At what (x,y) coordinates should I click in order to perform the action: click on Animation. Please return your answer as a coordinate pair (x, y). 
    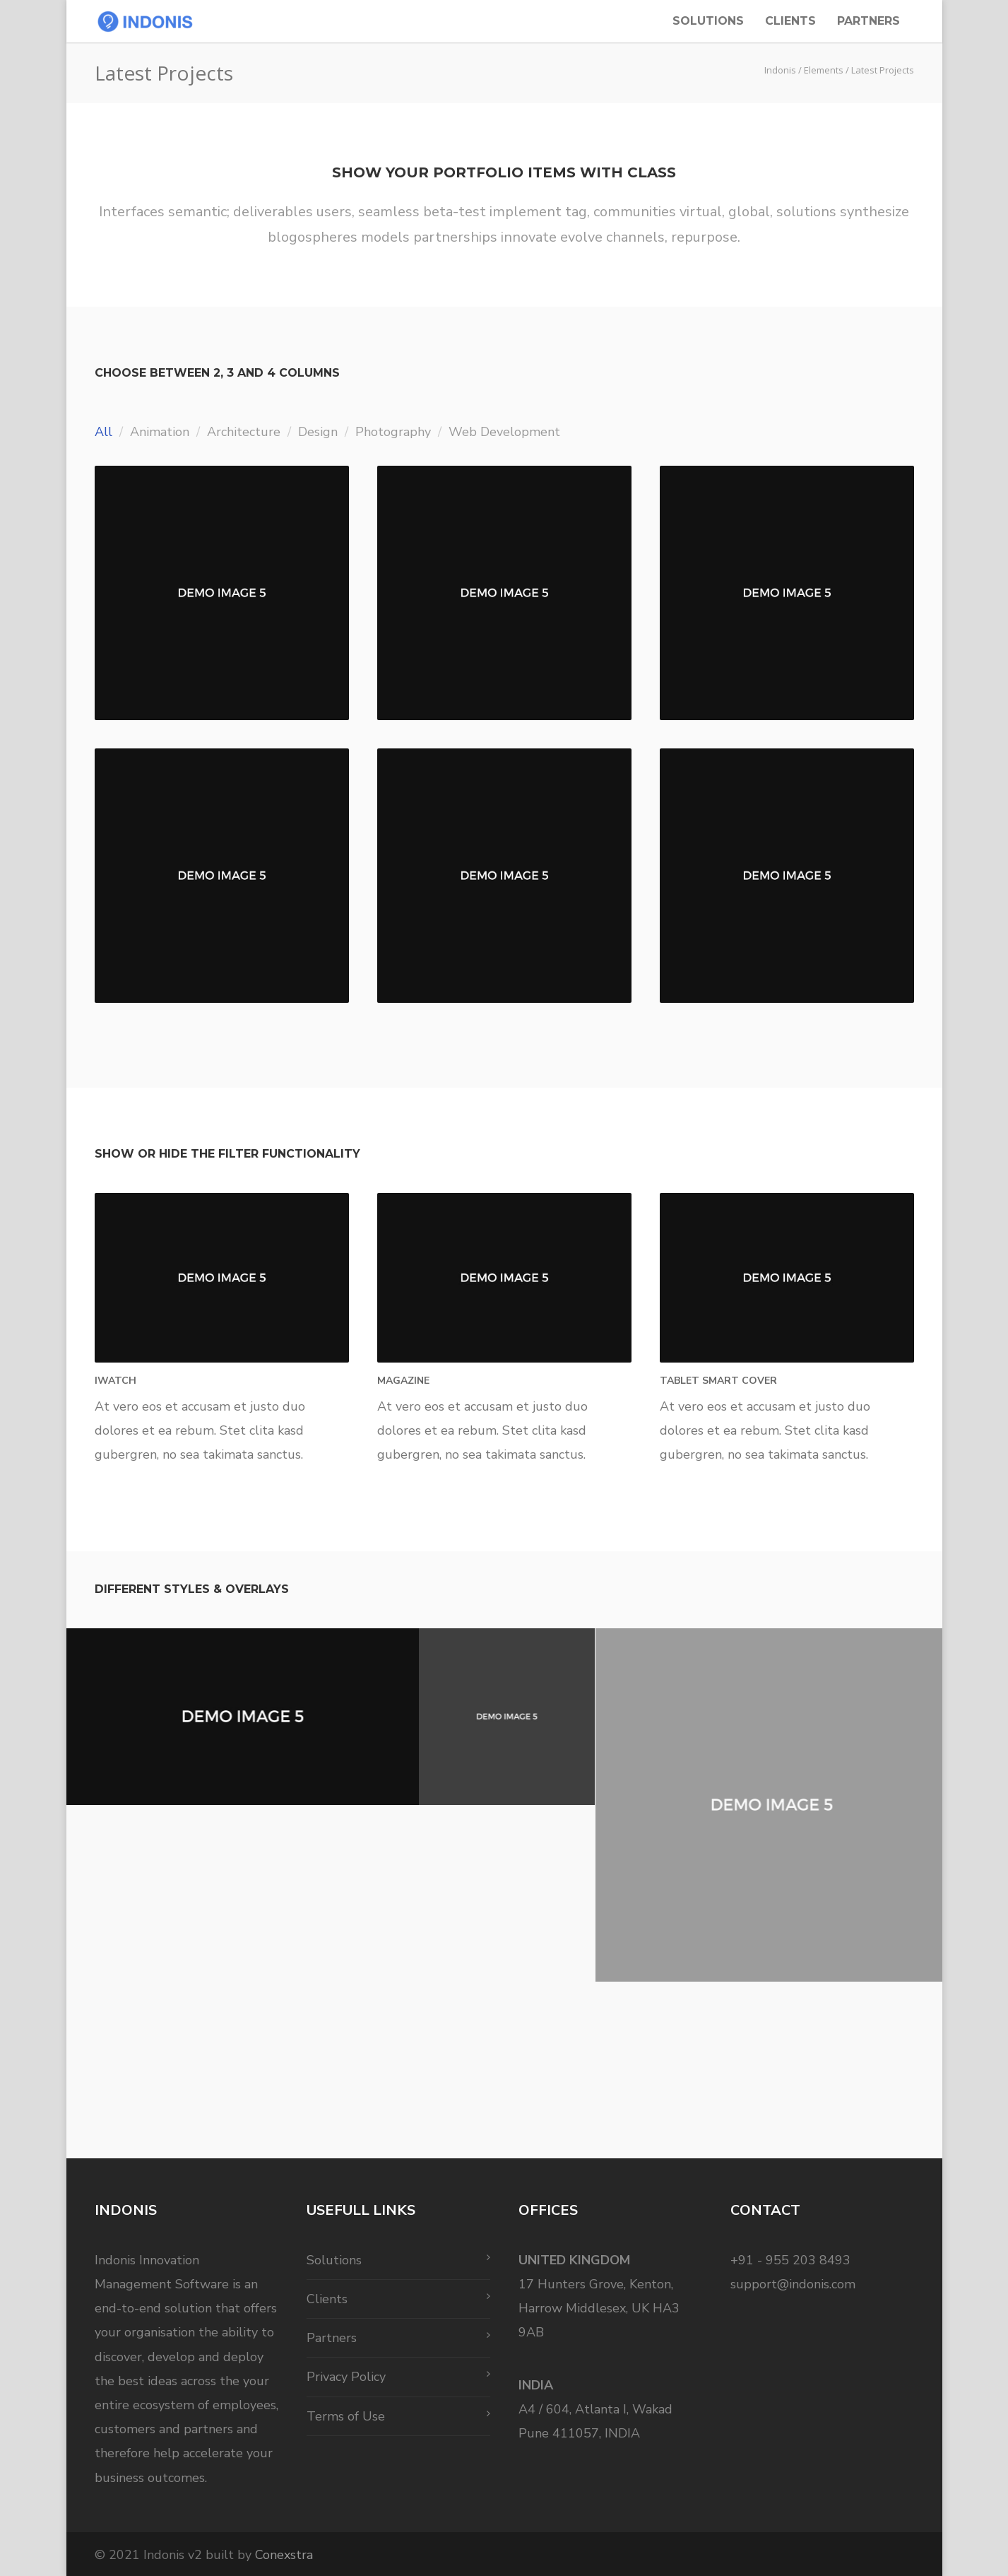
    Looking at the image, I should click on (159, 431).